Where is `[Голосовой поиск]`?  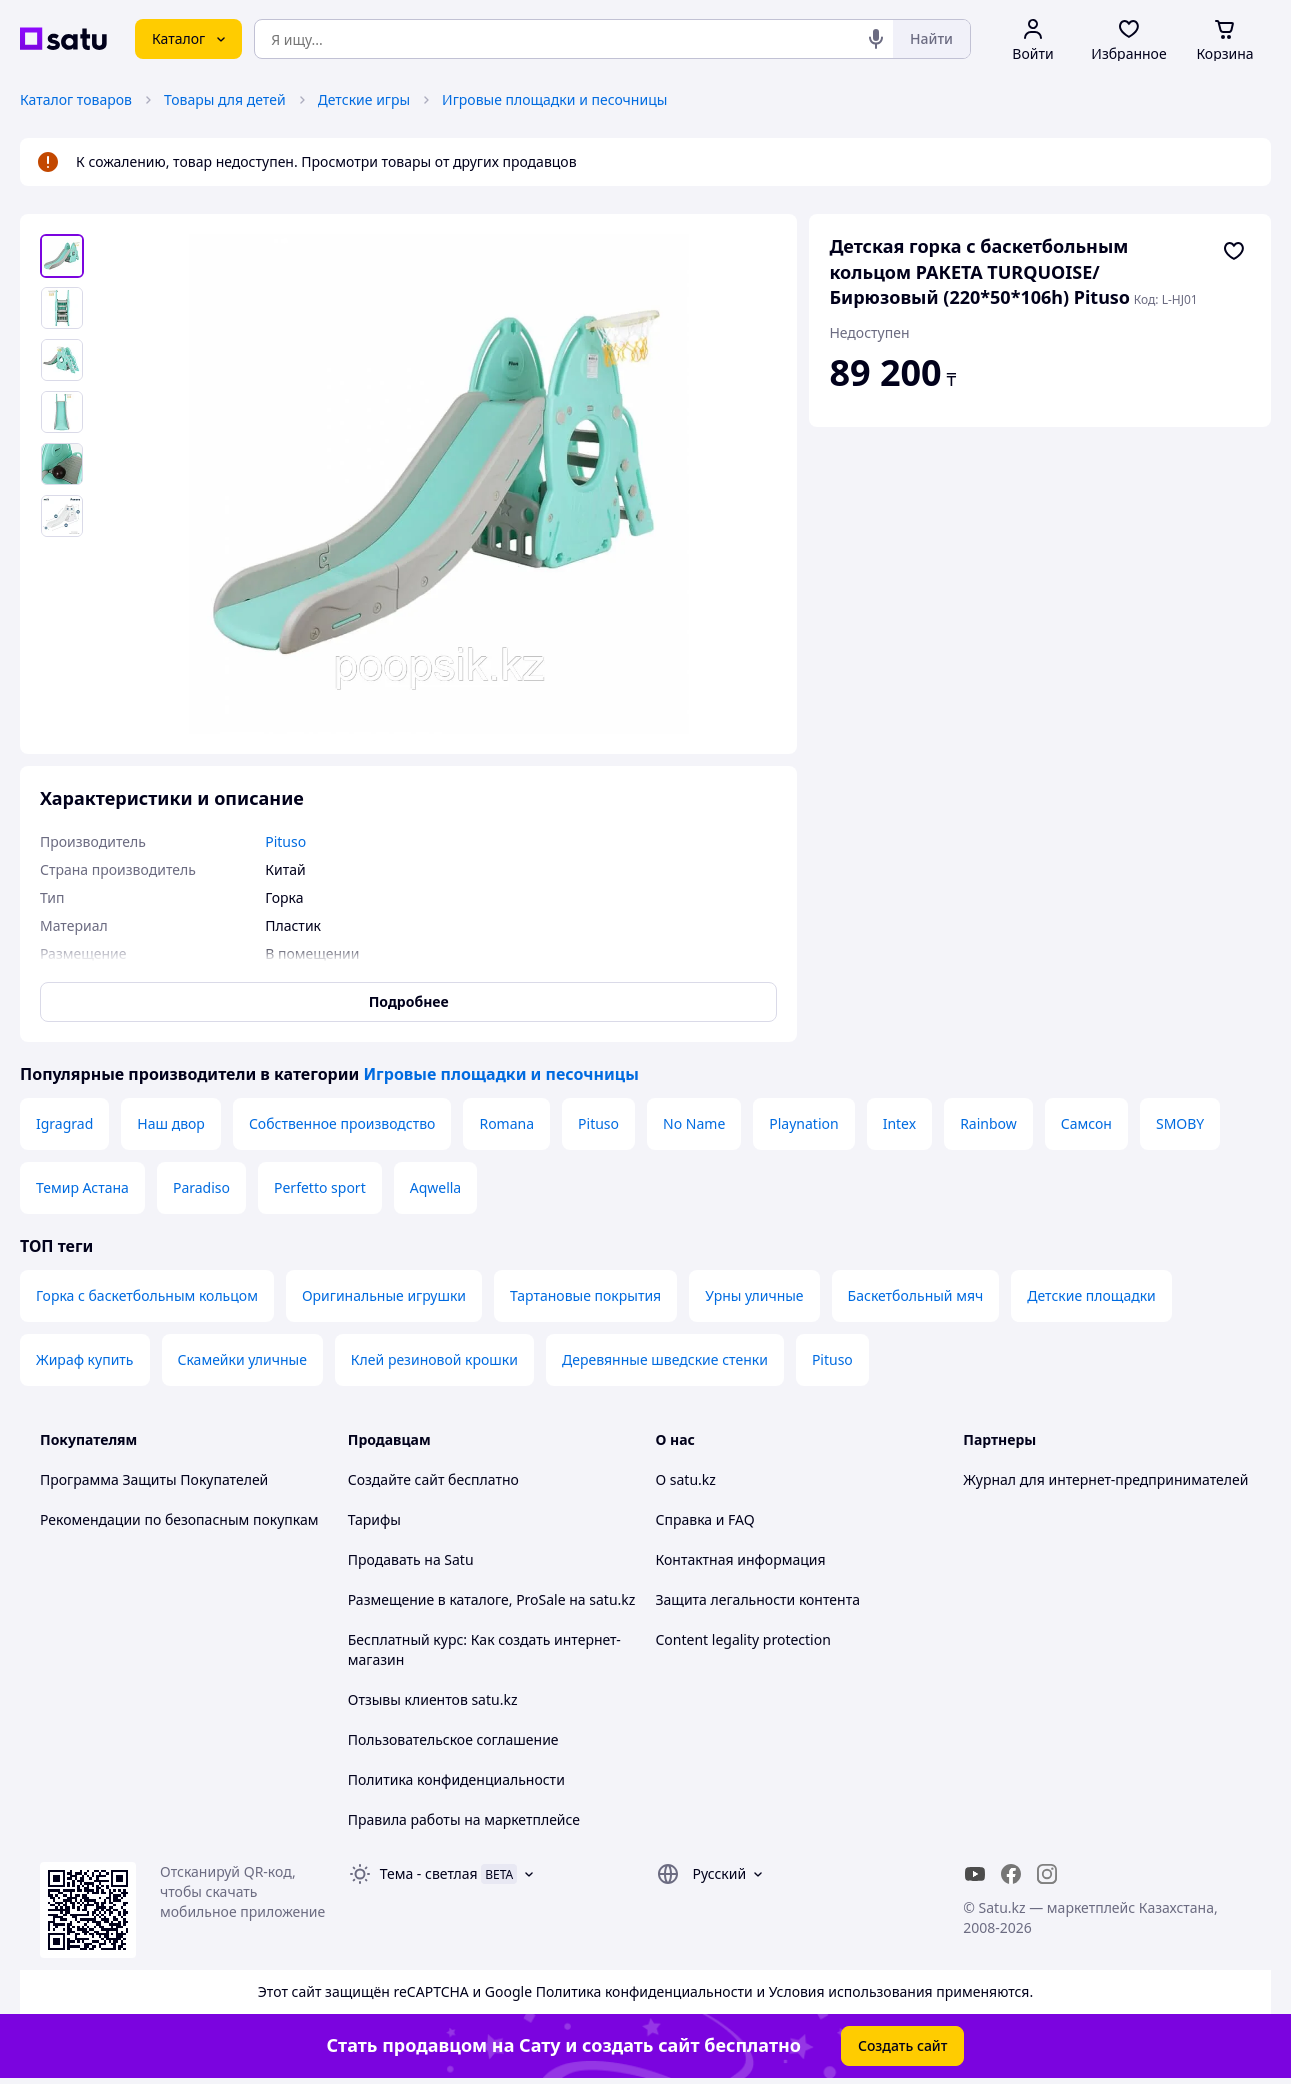
[Голосовой поиск] is located at coordinates (876, 39).